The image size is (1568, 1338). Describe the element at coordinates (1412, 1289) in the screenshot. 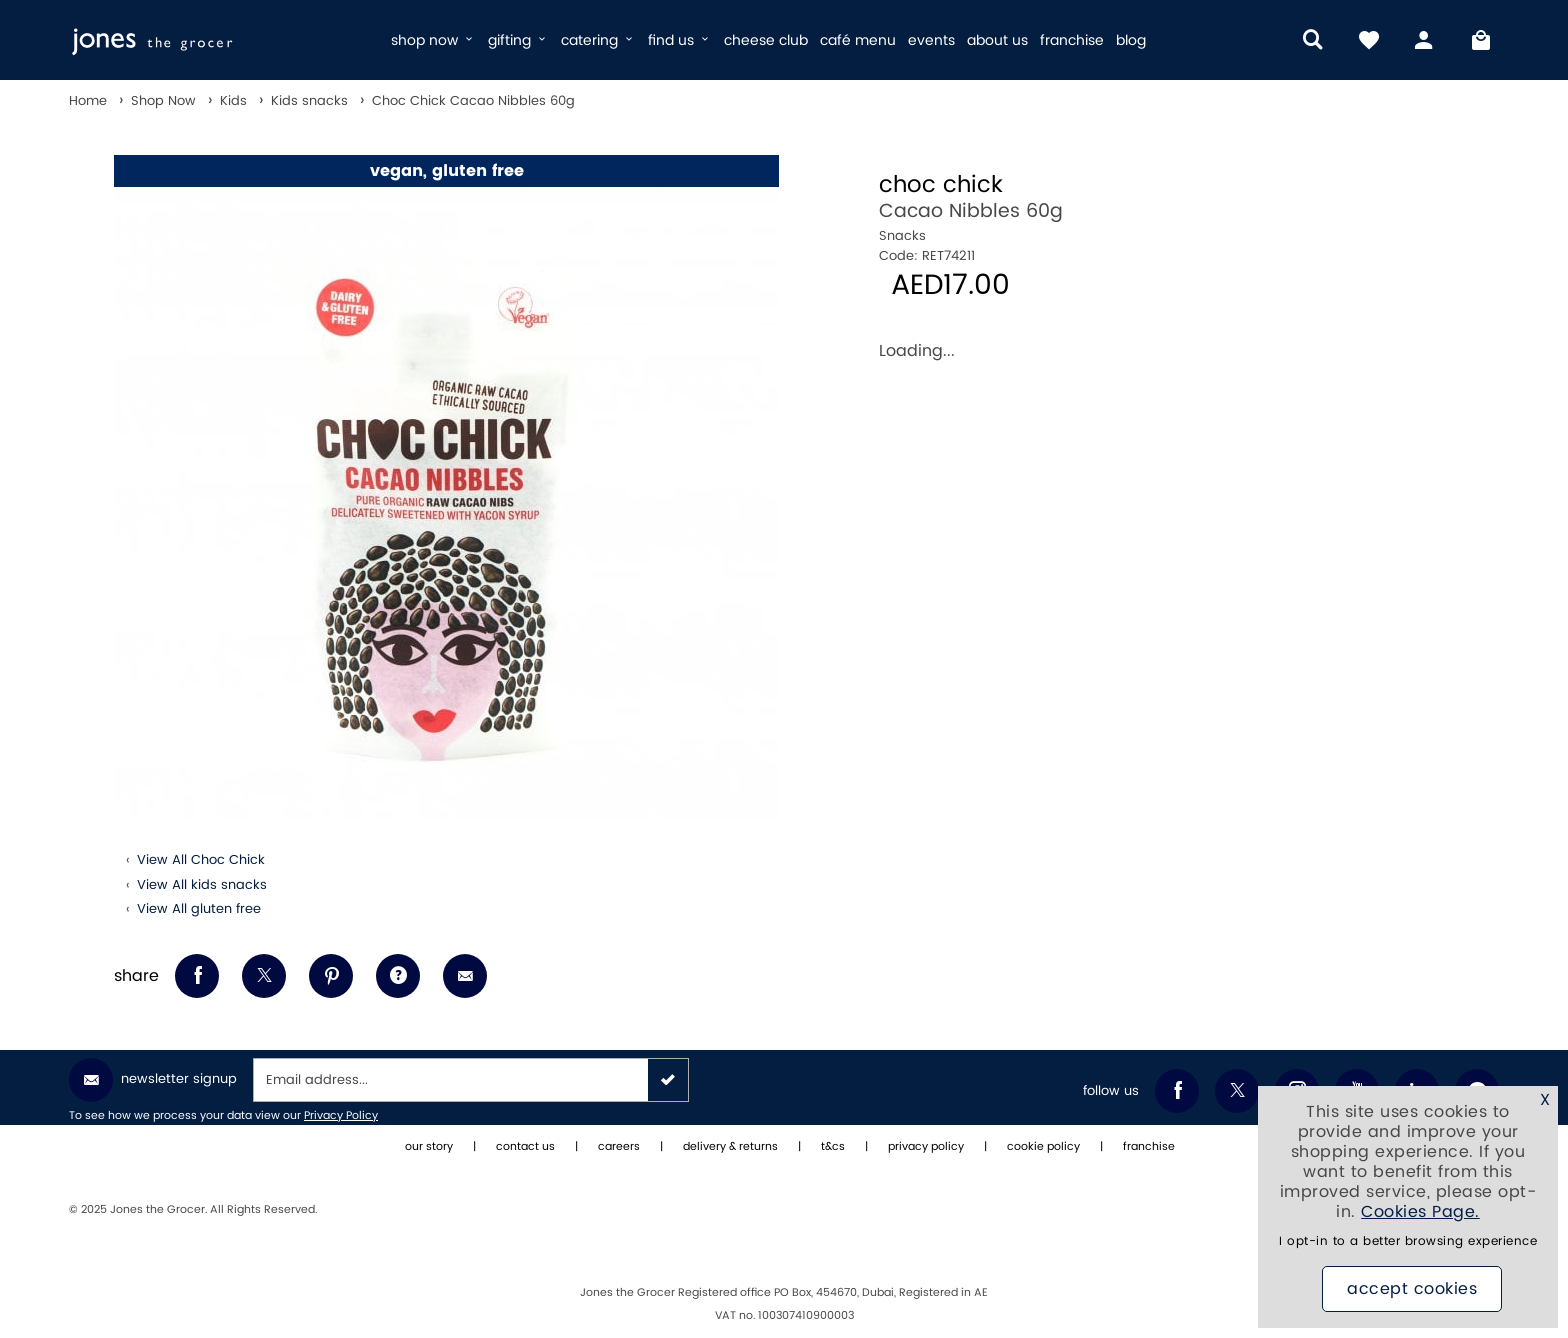

I see `Accept Cookies` at that location.